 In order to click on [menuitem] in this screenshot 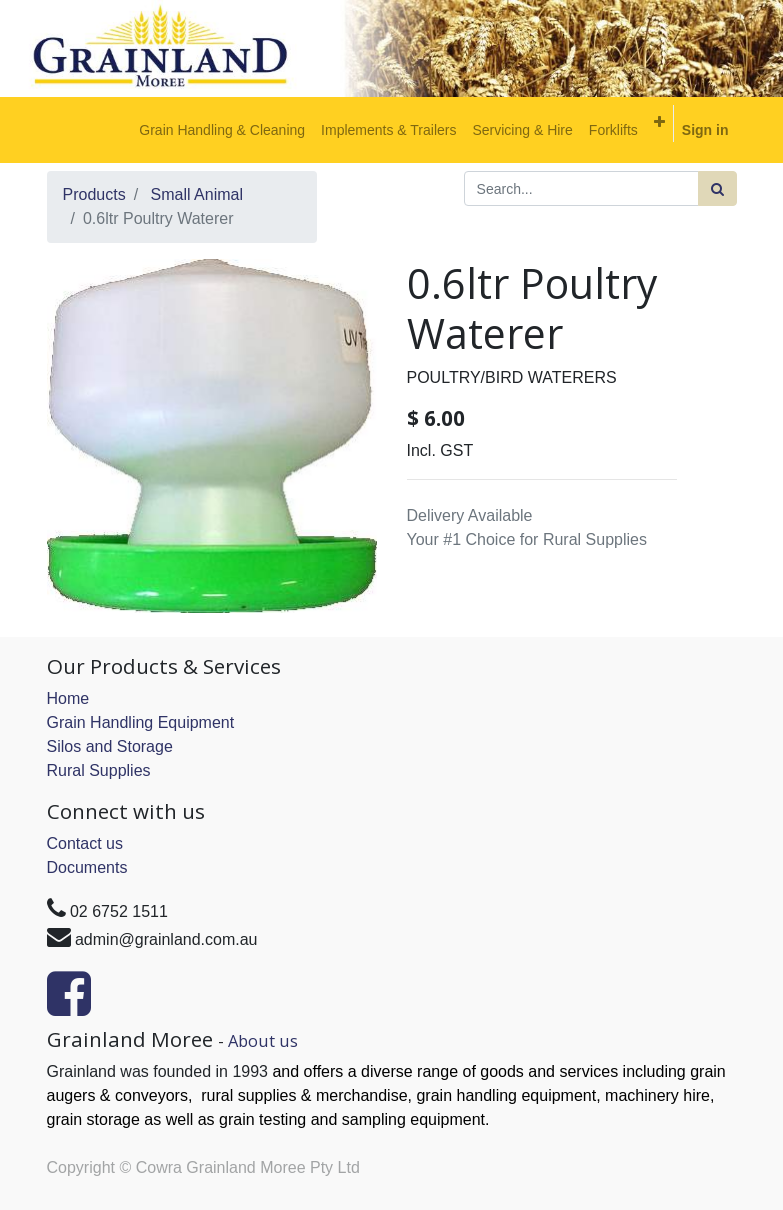, I will do `click(222, 130)`.